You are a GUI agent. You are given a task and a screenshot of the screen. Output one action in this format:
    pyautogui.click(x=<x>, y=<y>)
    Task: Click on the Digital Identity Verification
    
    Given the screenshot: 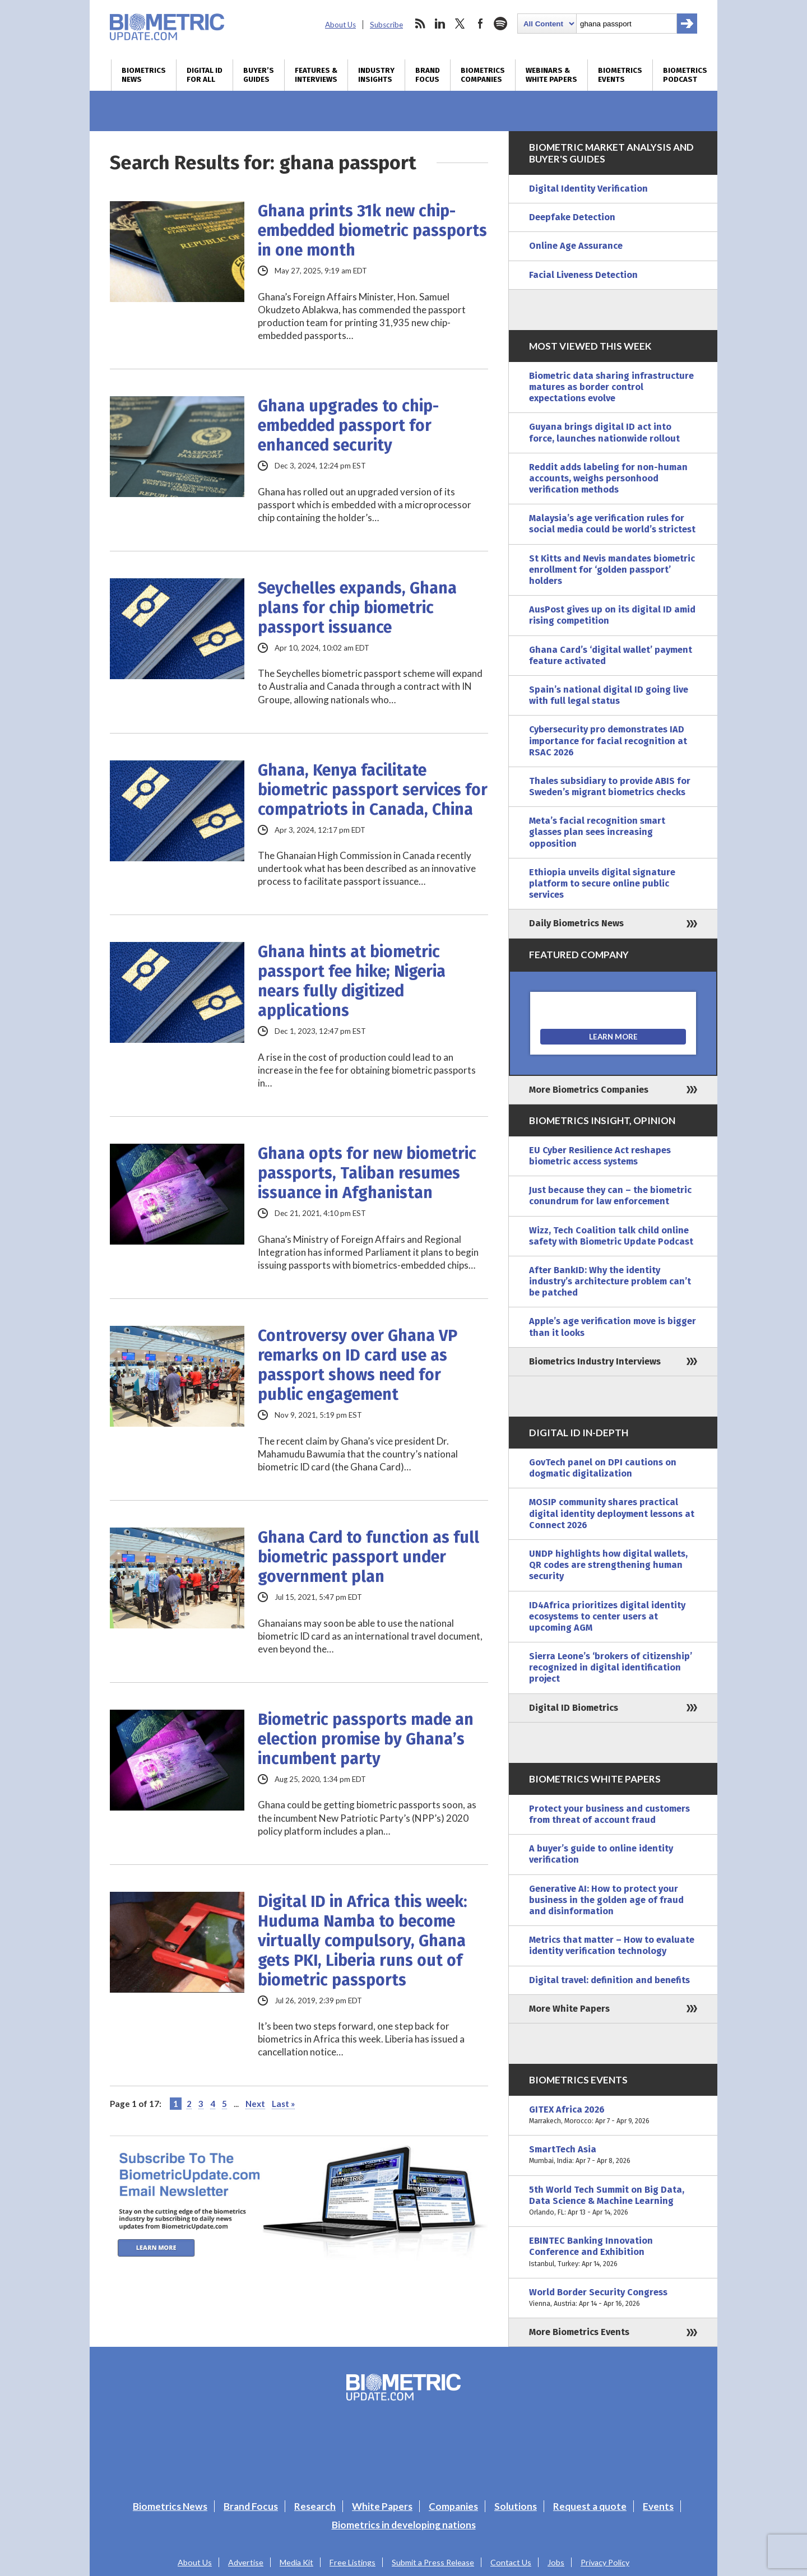 What is the action you would take?
    pyautogui.click(x=588, y=188)
    